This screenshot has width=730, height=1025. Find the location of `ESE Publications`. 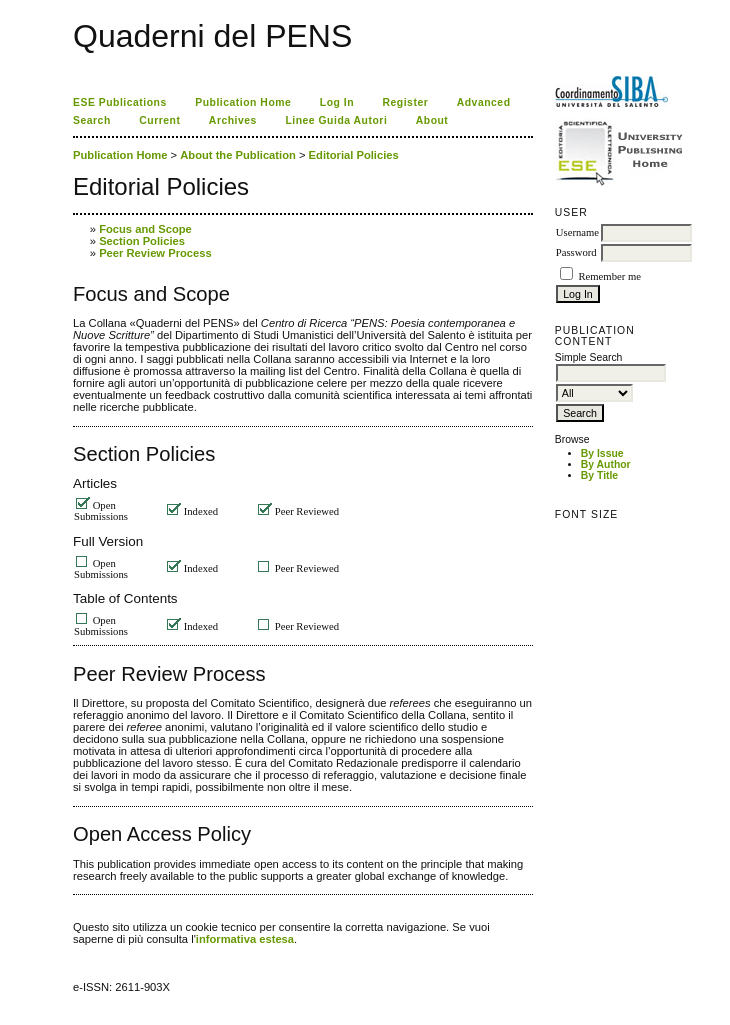

ESE Publications is located at coordinates (120, 102).